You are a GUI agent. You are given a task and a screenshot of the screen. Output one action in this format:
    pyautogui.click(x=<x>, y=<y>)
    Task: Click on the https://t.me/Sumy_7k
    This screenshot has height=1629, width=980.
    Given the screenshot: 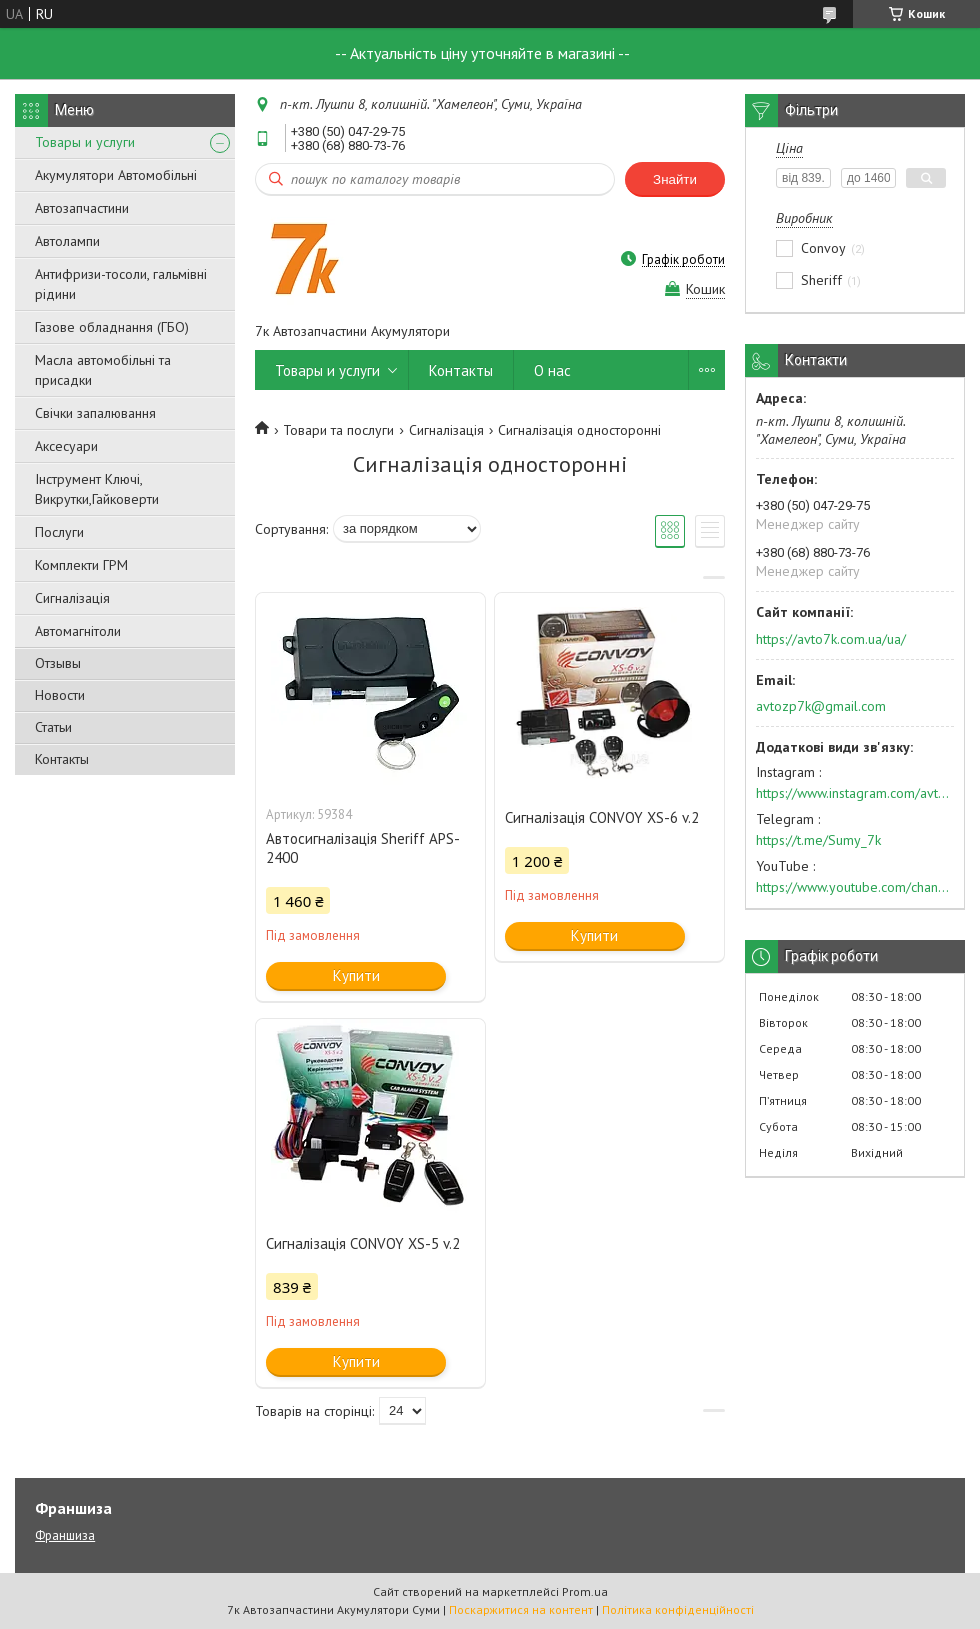 What is the action you would take?
    pyautogui.click(x=818, y=840)
    